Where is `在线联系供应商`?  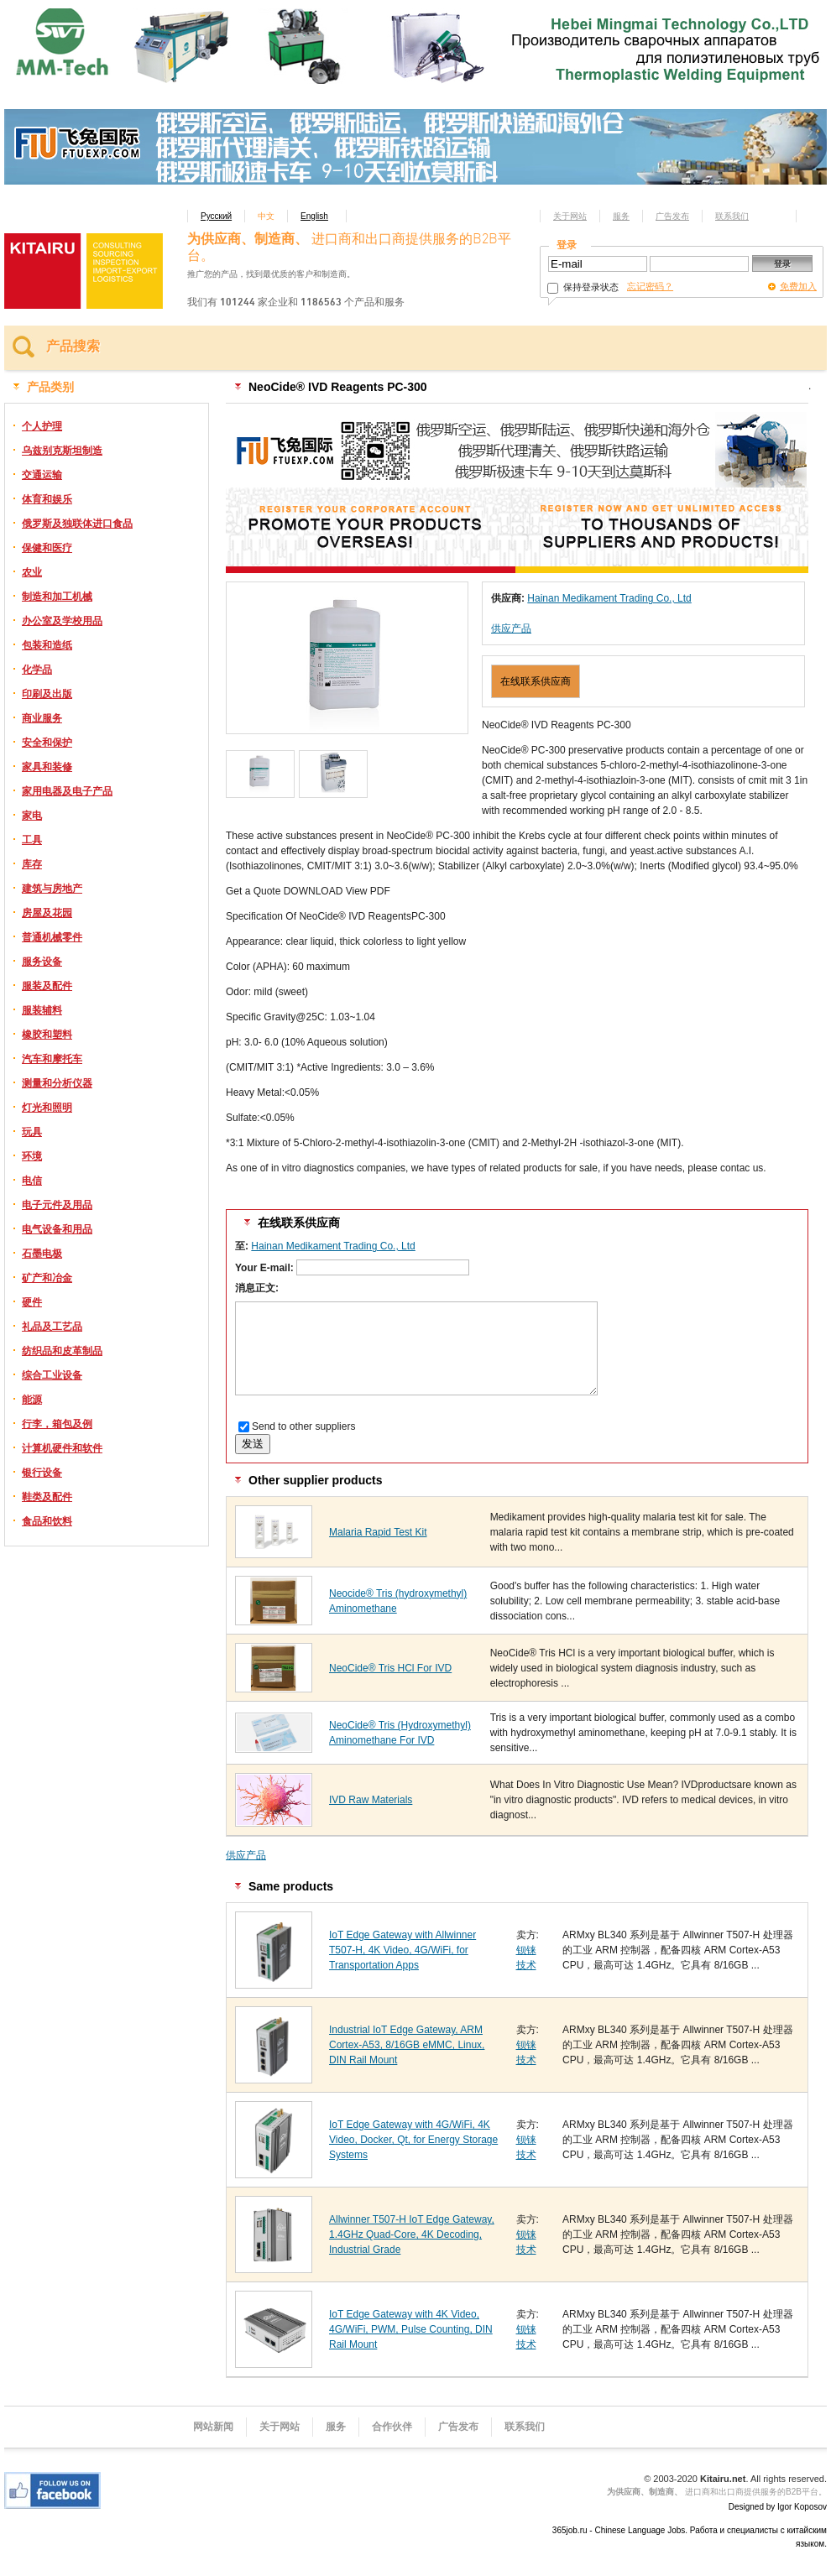 在线联系供应商 is located at coordinates (535, 681).